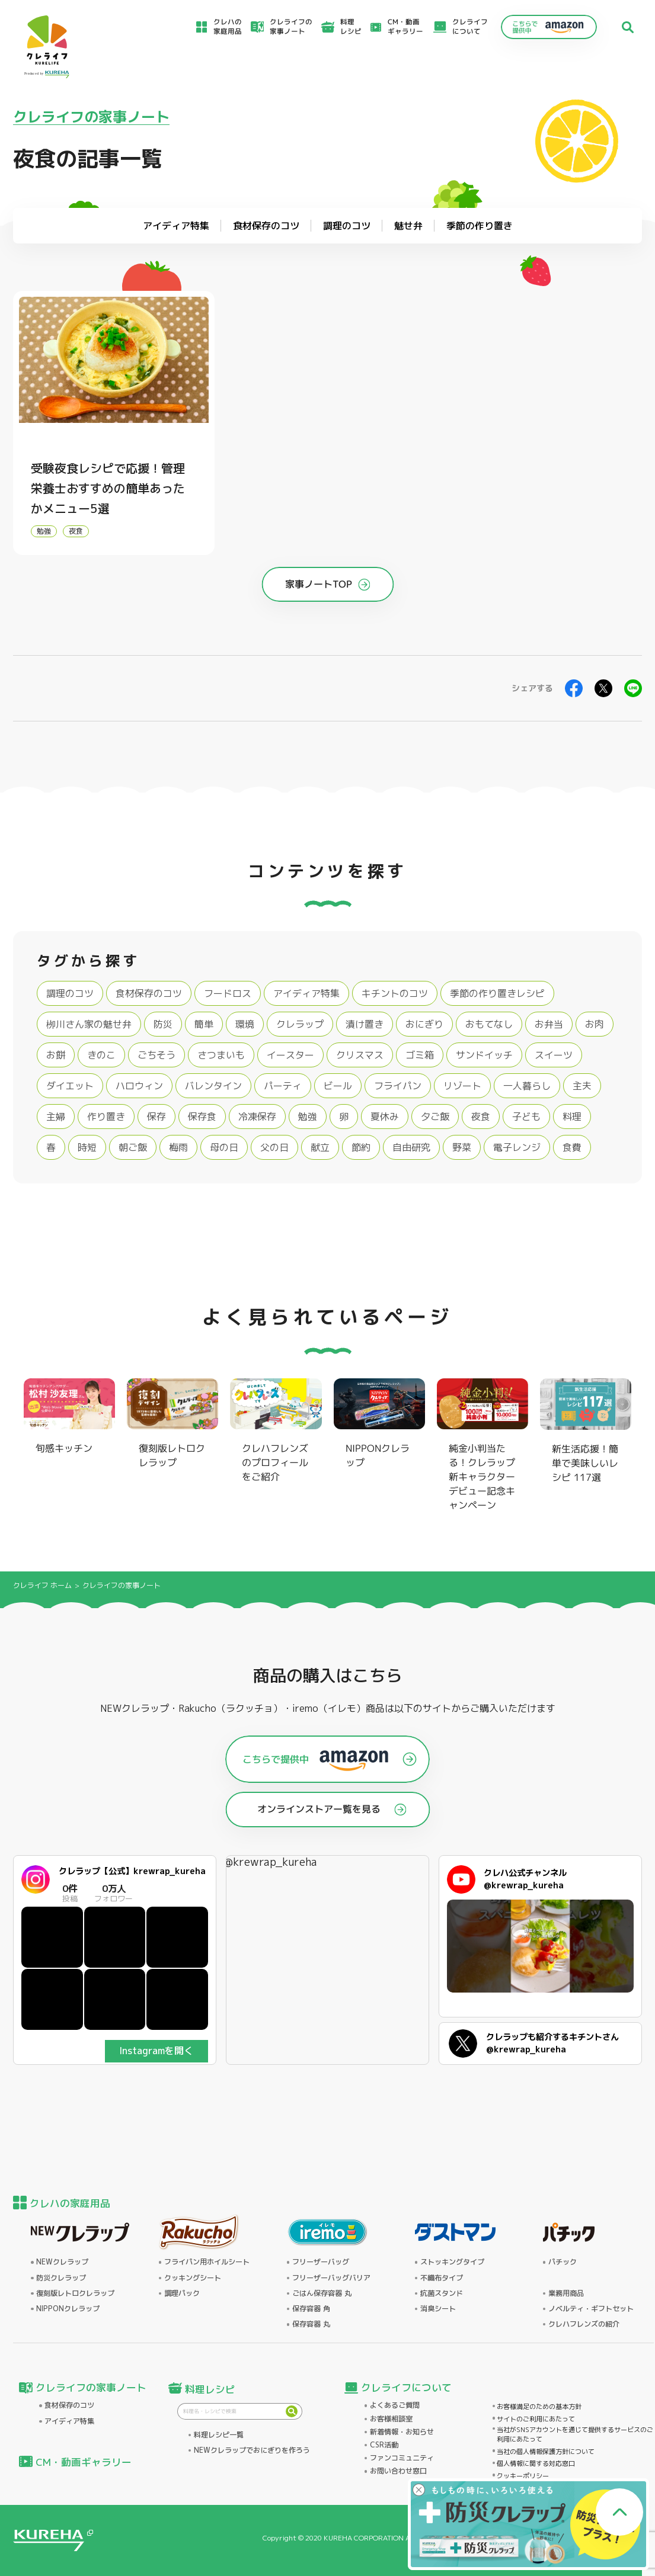 This screenshot has width=655, height=2576. I want to click on フリーザーバッグバリア, so click(331, 2278).